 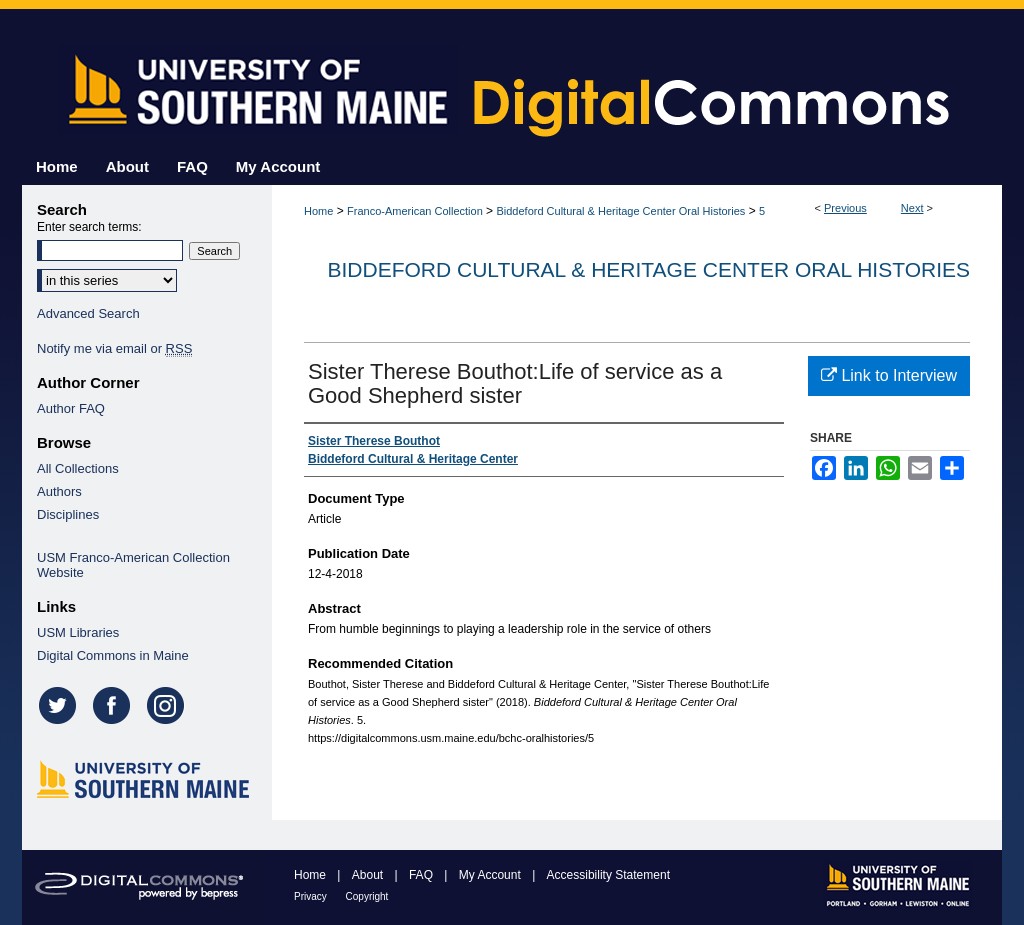 I want to click on Copyright, so click(x=367, y=896).